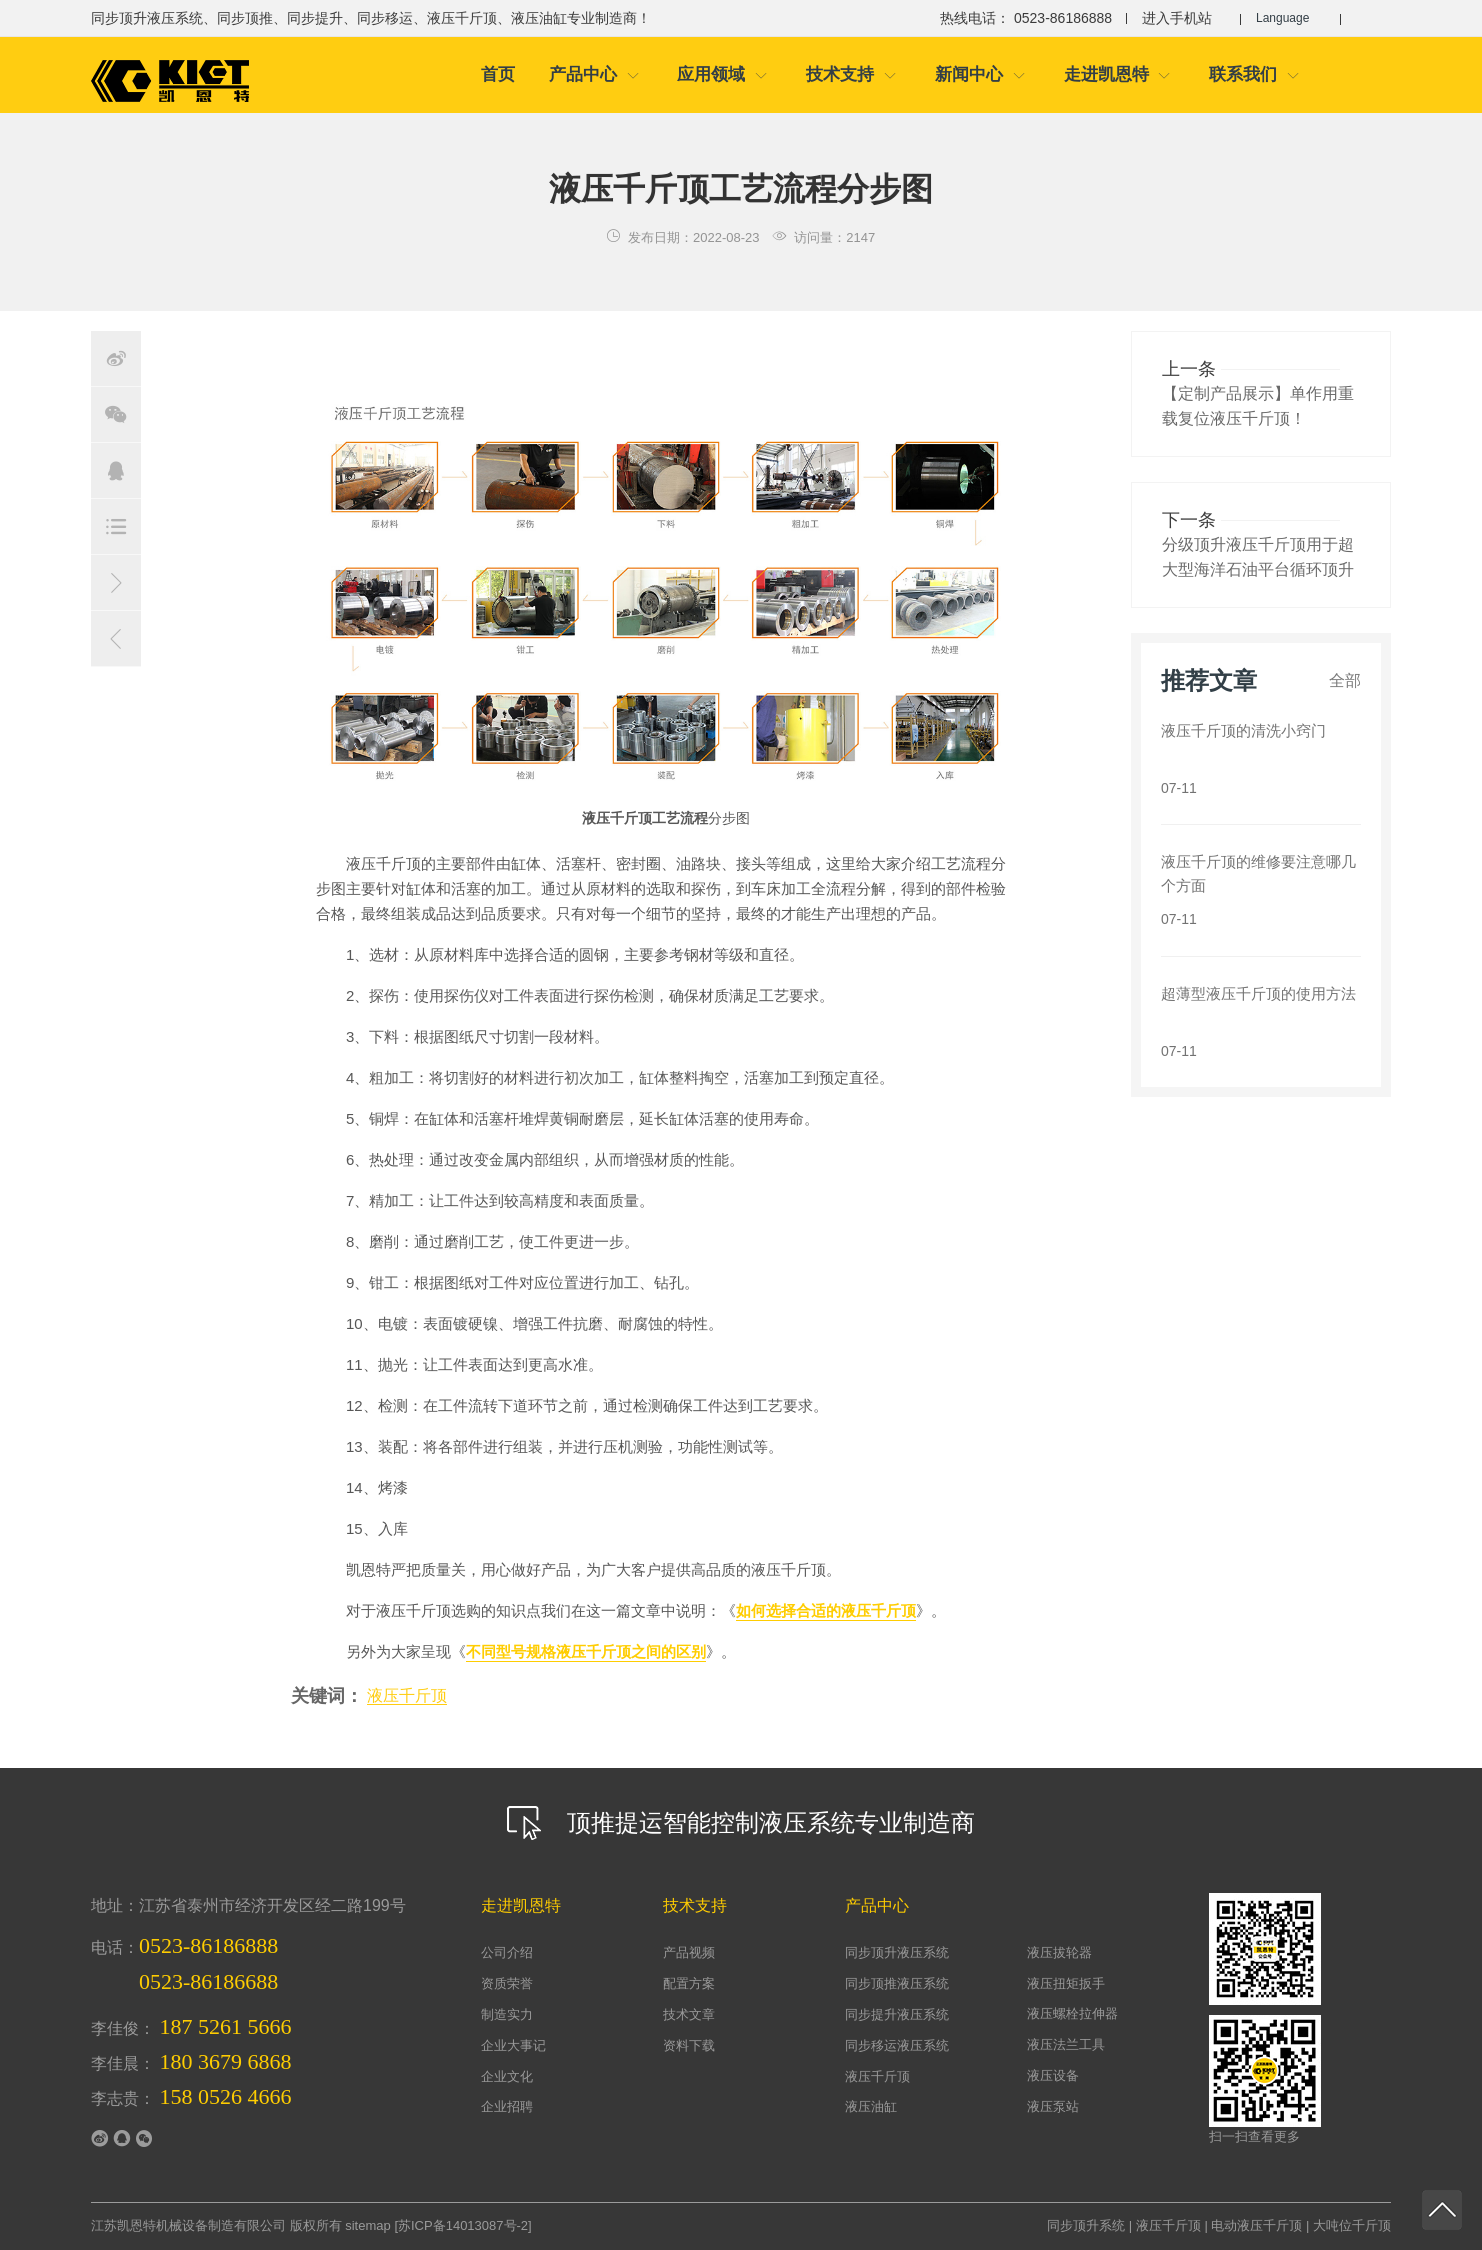 The height and width of the screenshot is (2250, 1482). What do you see at coordinates (1066, 1983) in the screenshot?
I see `液压扭矩扳手` at bounding box center [1066, 1983].